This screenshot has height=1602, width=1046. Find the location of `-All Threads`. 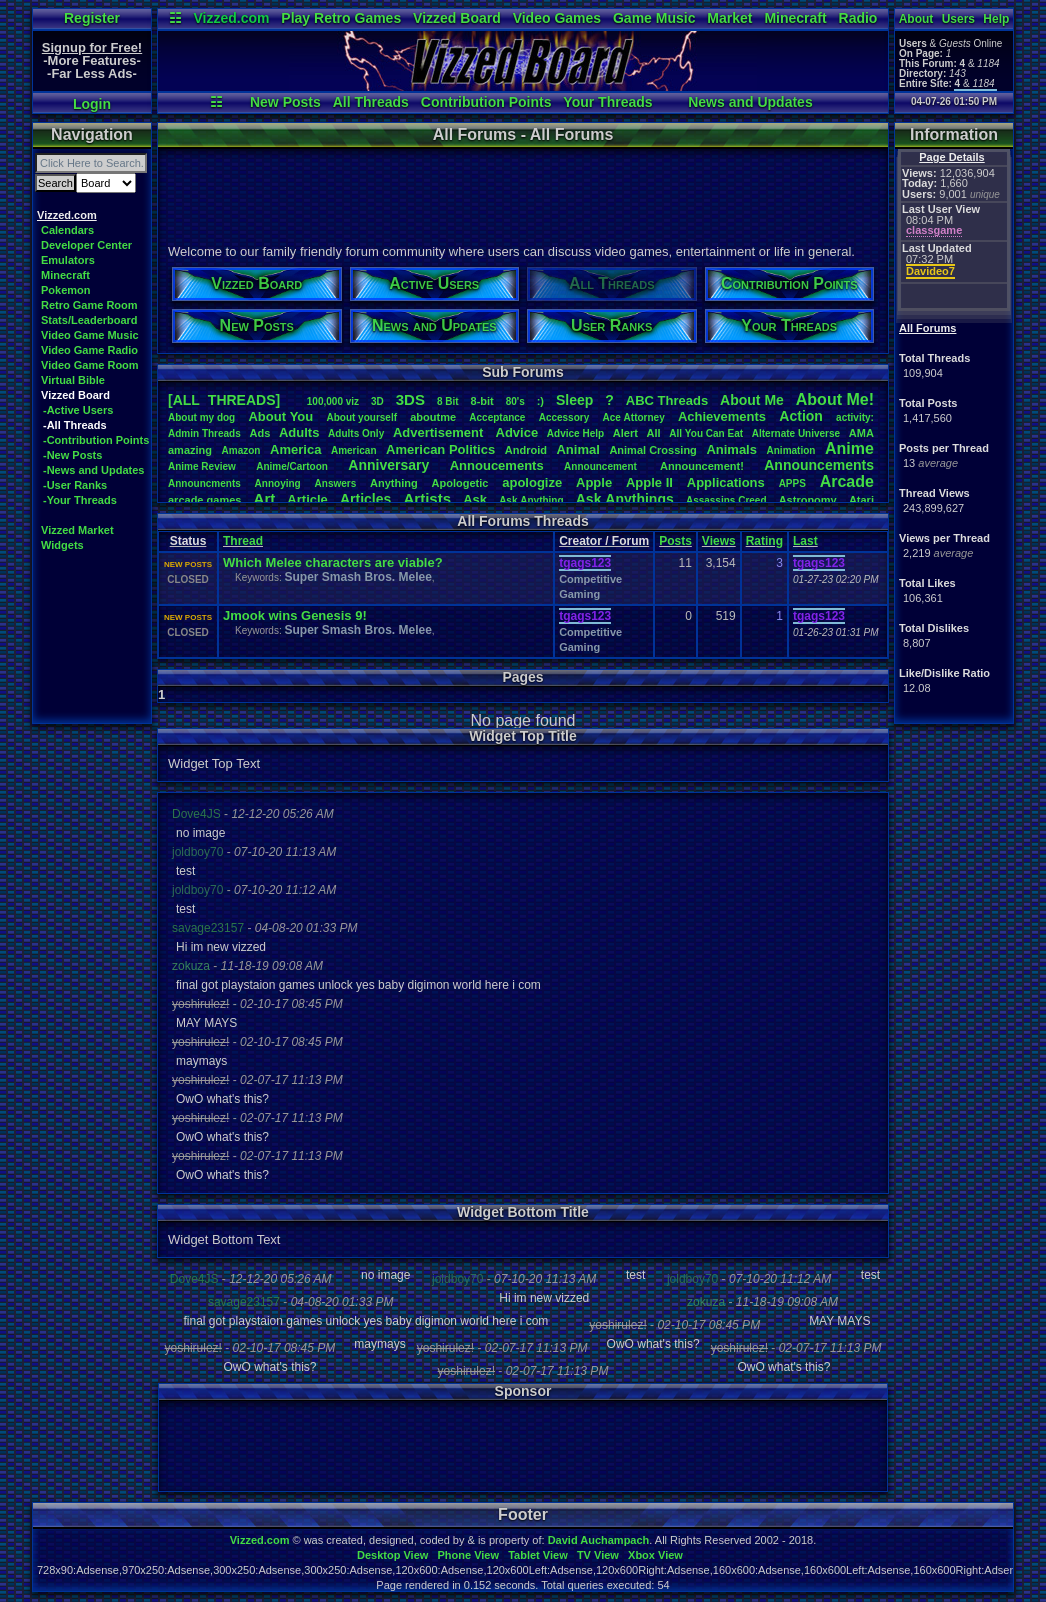

-All Threads is located at coordinates (75, 425).